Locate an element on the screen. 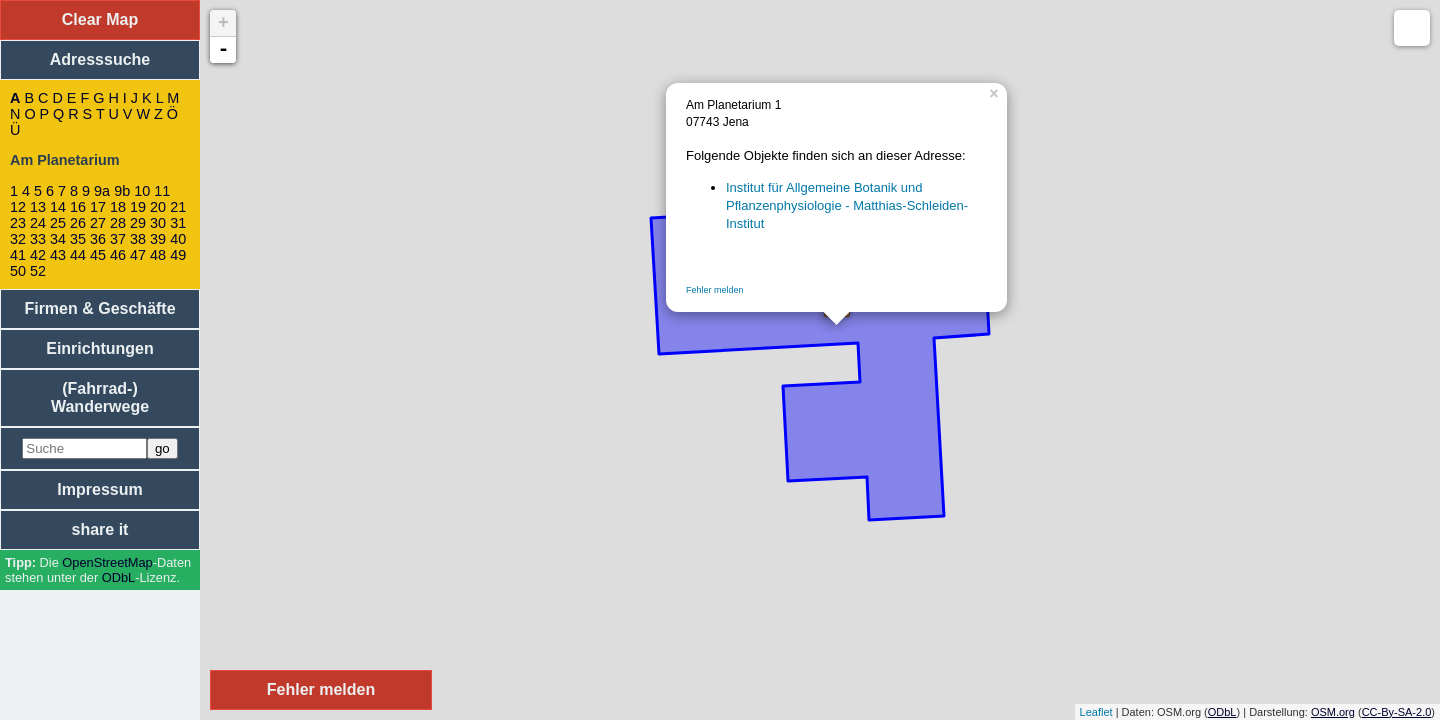  13 is located at coordinates (38, 207).